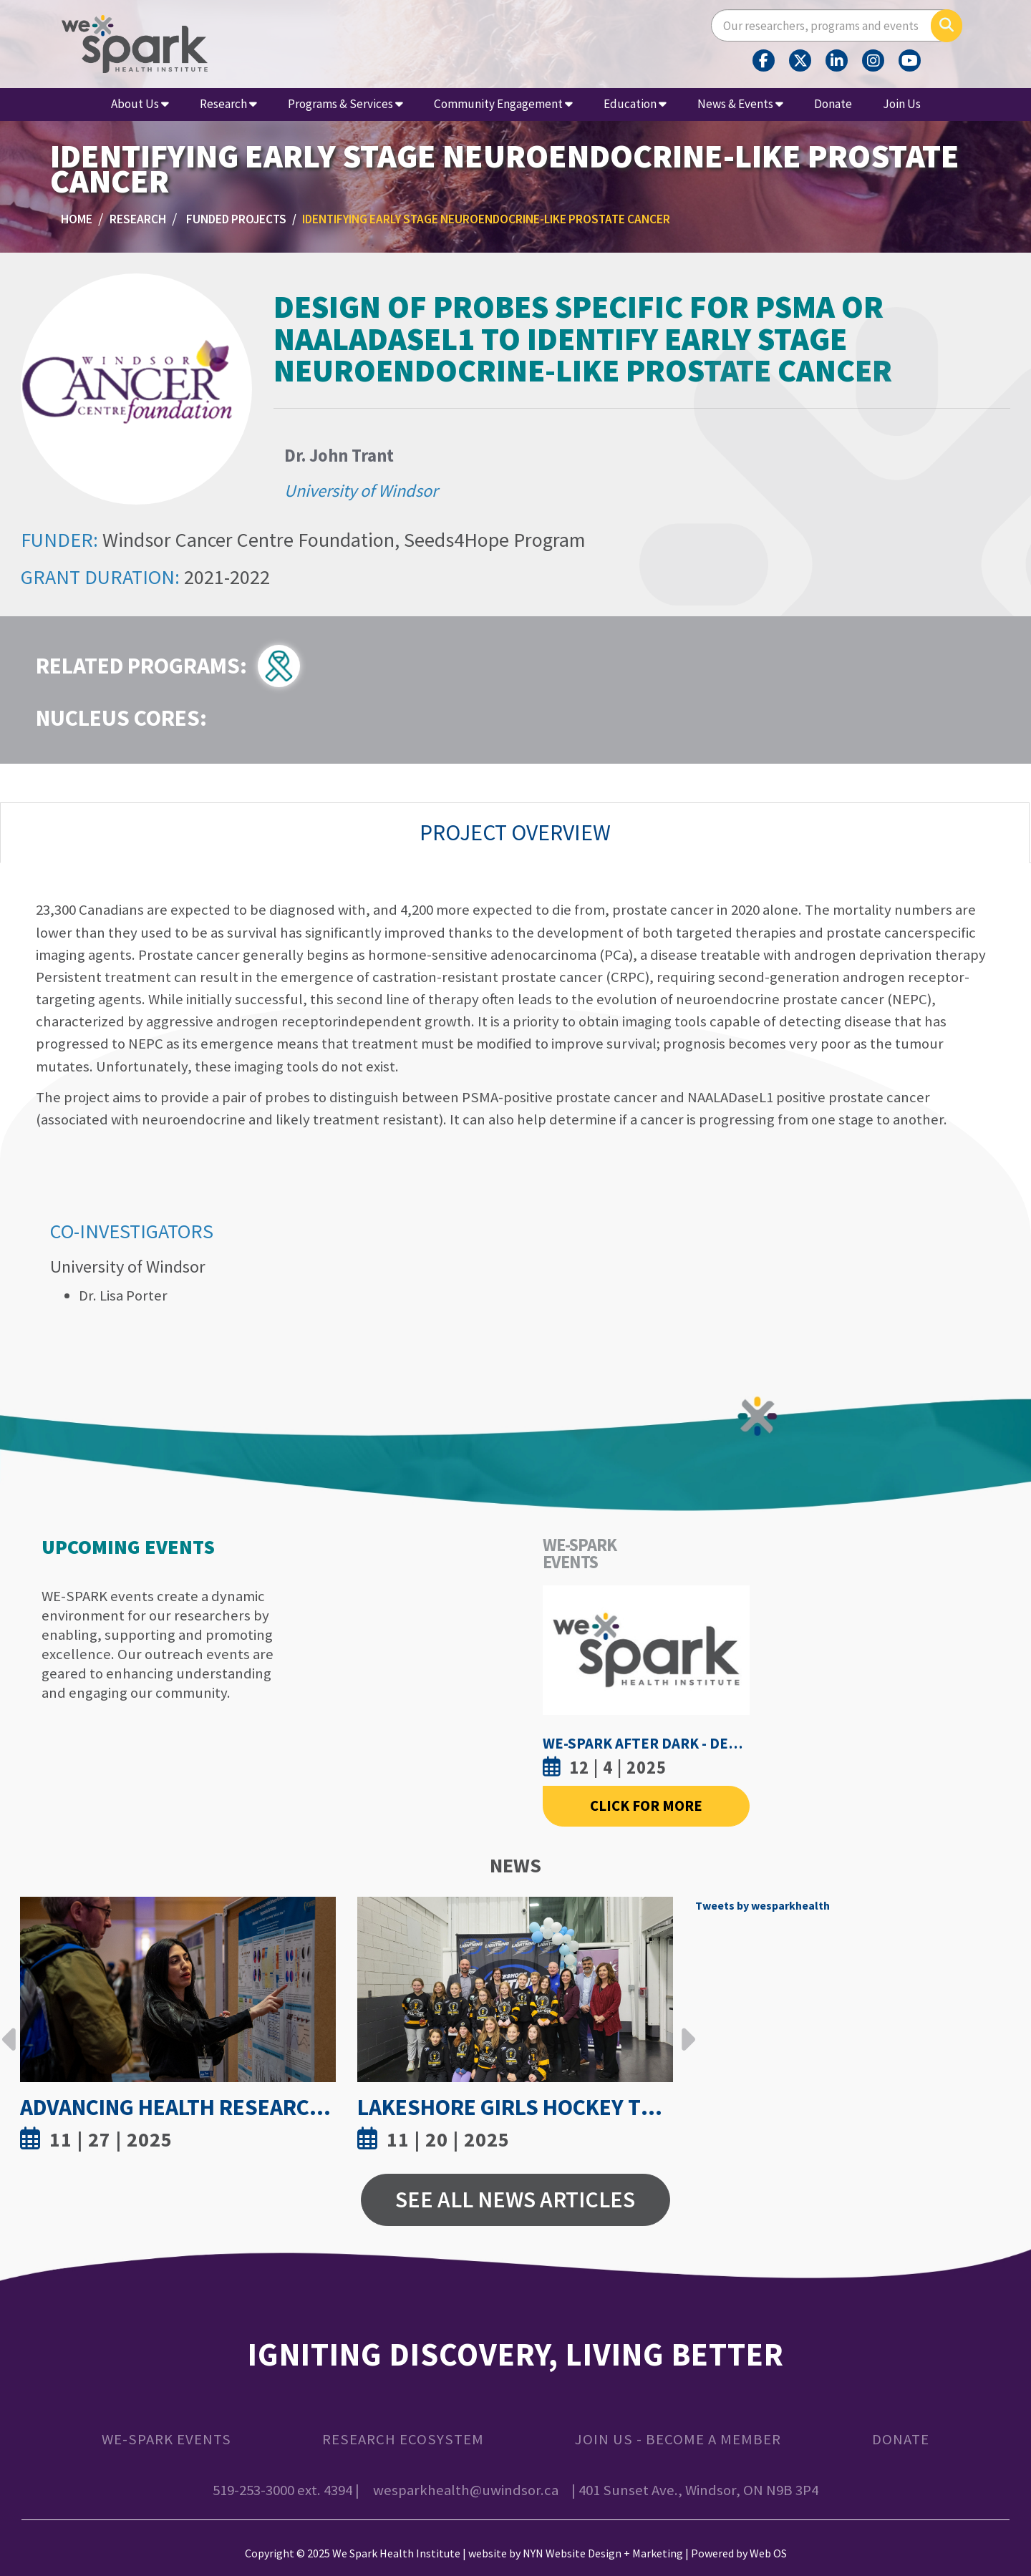 Image resolution: width=1031 pixels, height=2576 pixels. Describe the element at coordinates (635, 104) in the screenshot. I see `Education` at that location.